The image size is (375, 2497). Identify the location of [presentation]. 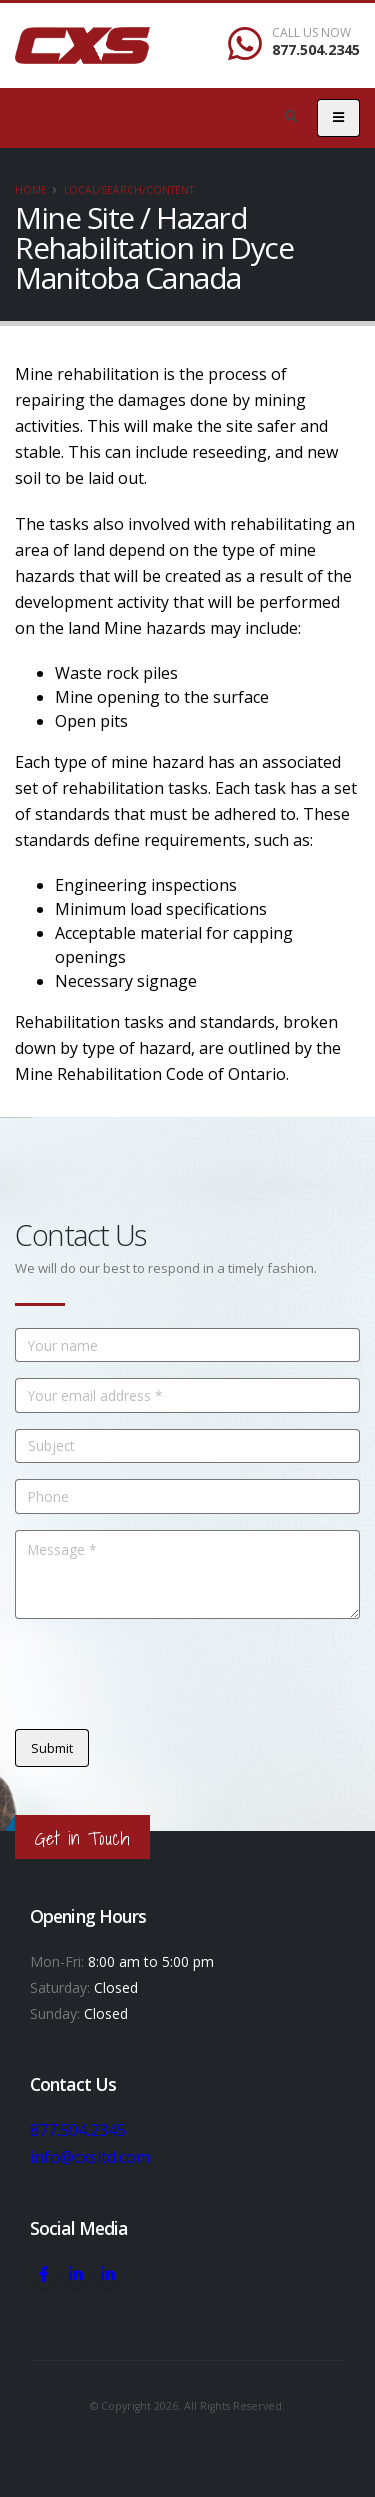
(167, 1674).